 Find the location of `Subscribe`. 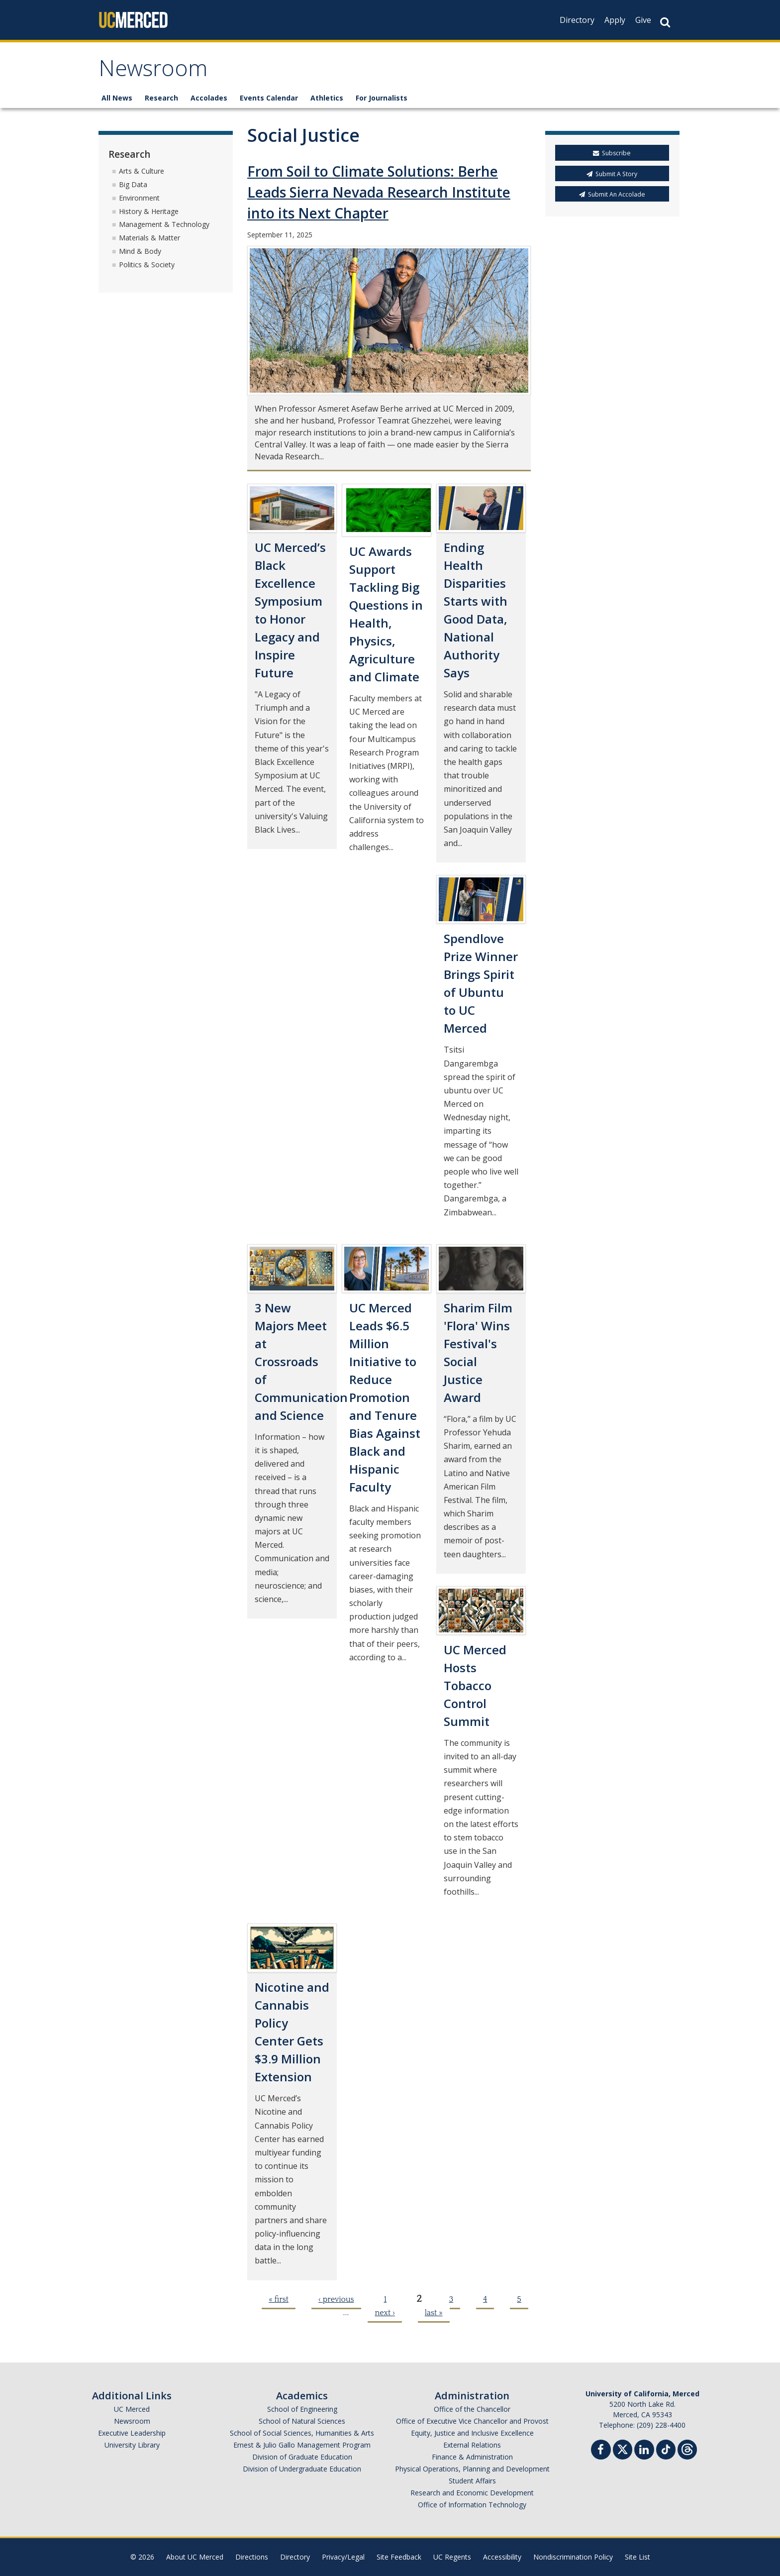

Subscribe is located at coordinates (612, 153).